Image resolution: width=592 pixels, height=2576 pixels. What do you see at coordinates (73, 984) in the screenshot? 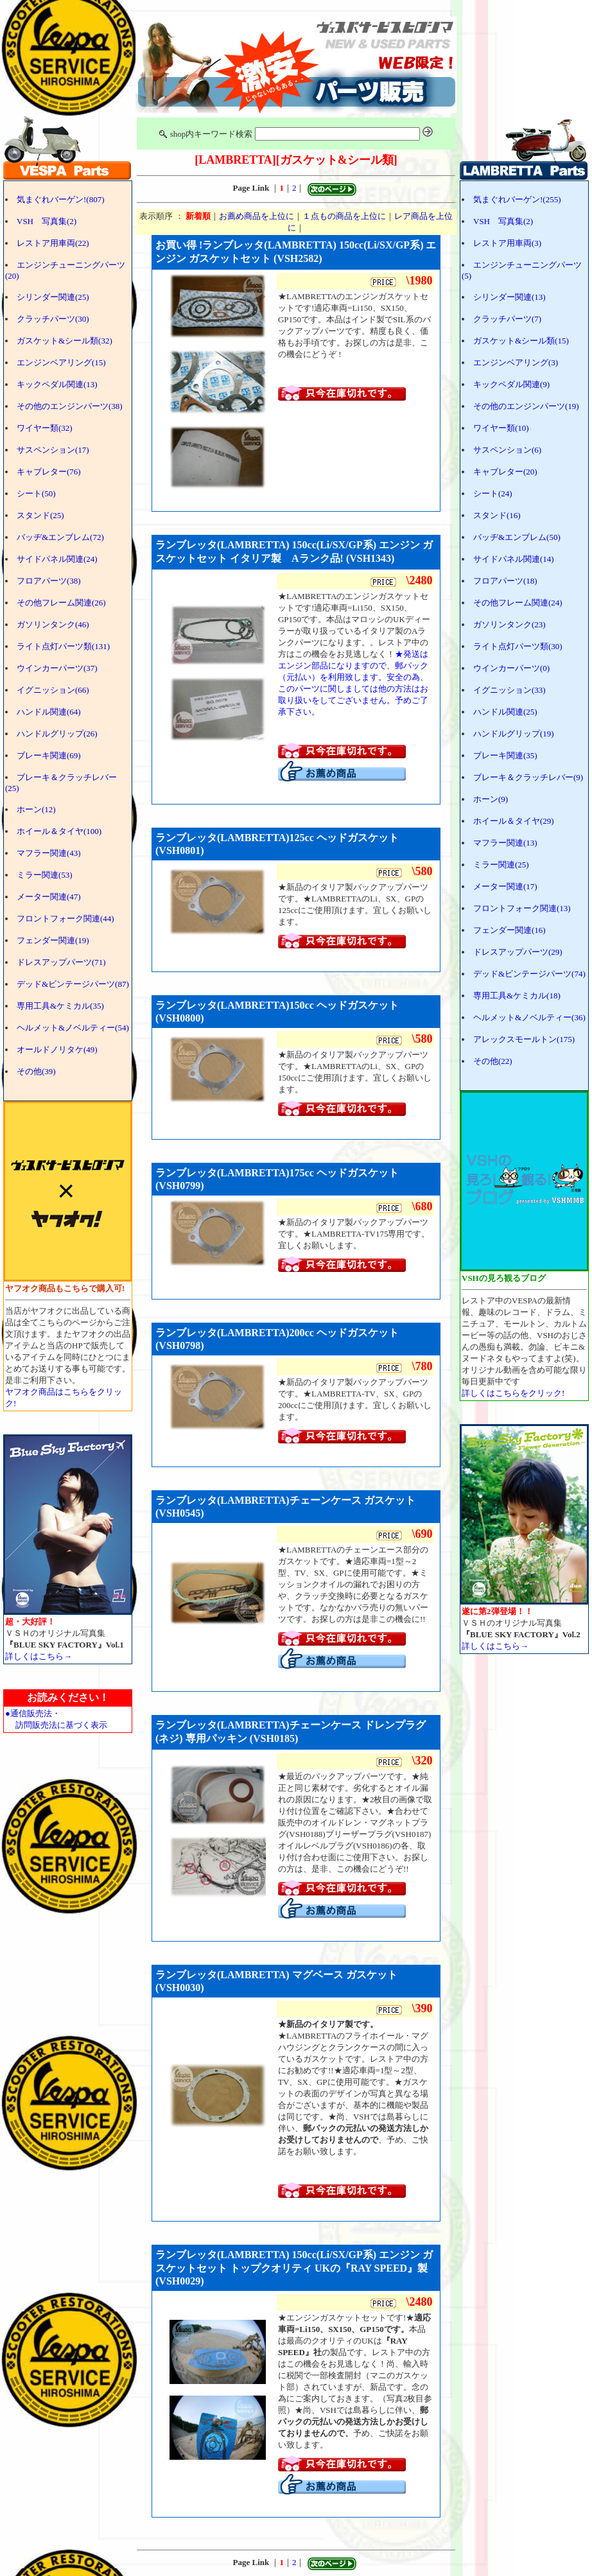
I see `デッド&ビンテージパーツ(87)` at bounding box center [73, 984].